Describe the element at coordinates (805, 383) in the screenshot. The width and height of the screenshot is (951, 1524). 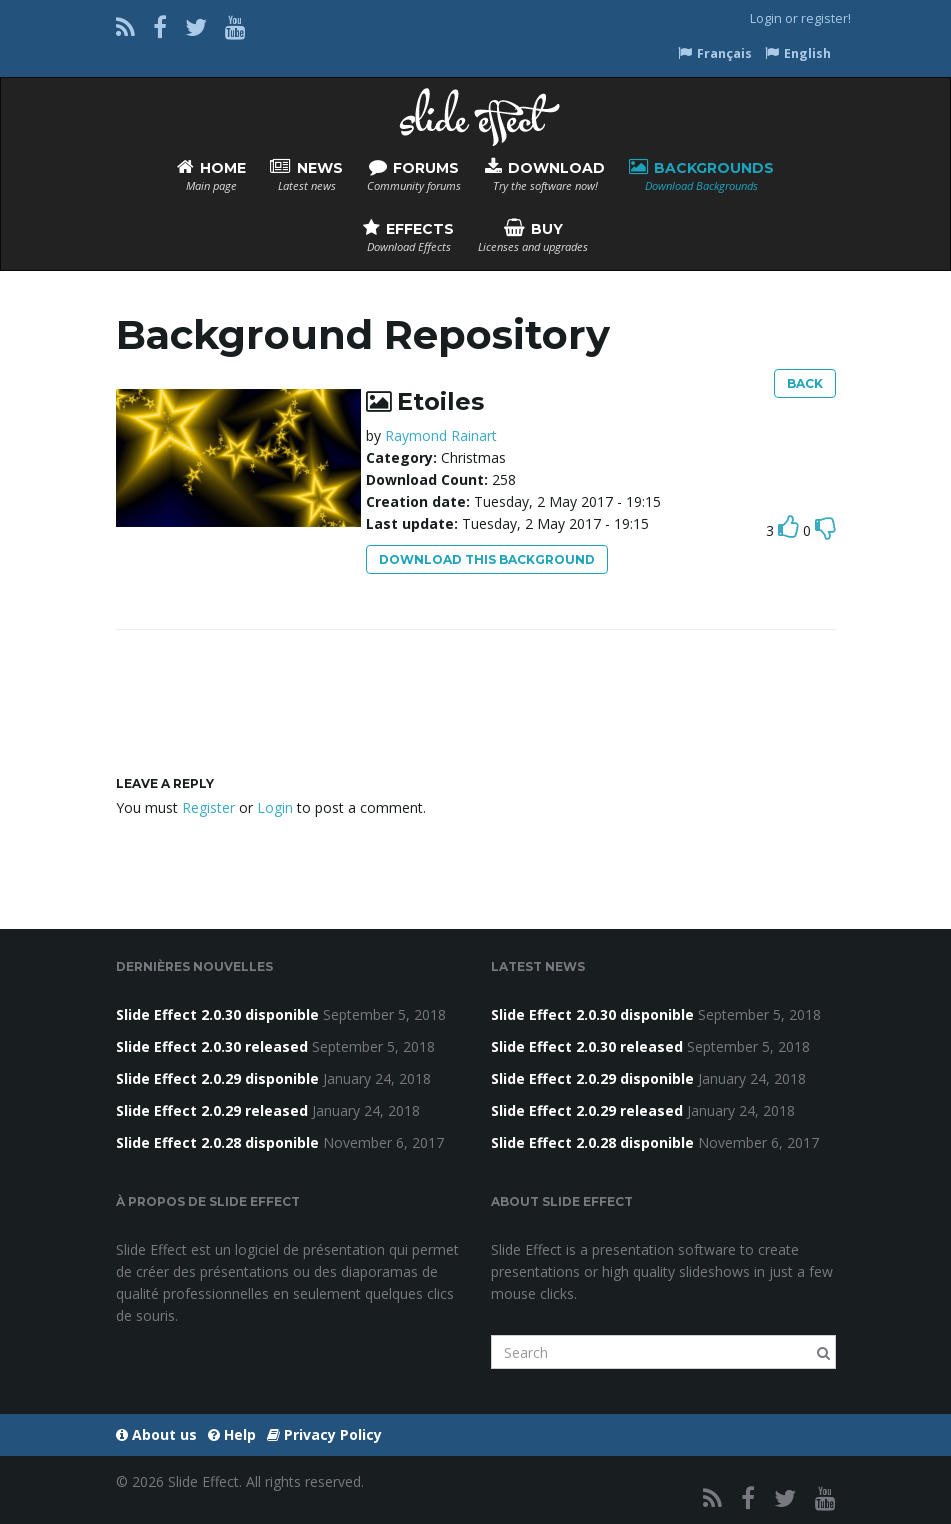
I see `Back` at that location.